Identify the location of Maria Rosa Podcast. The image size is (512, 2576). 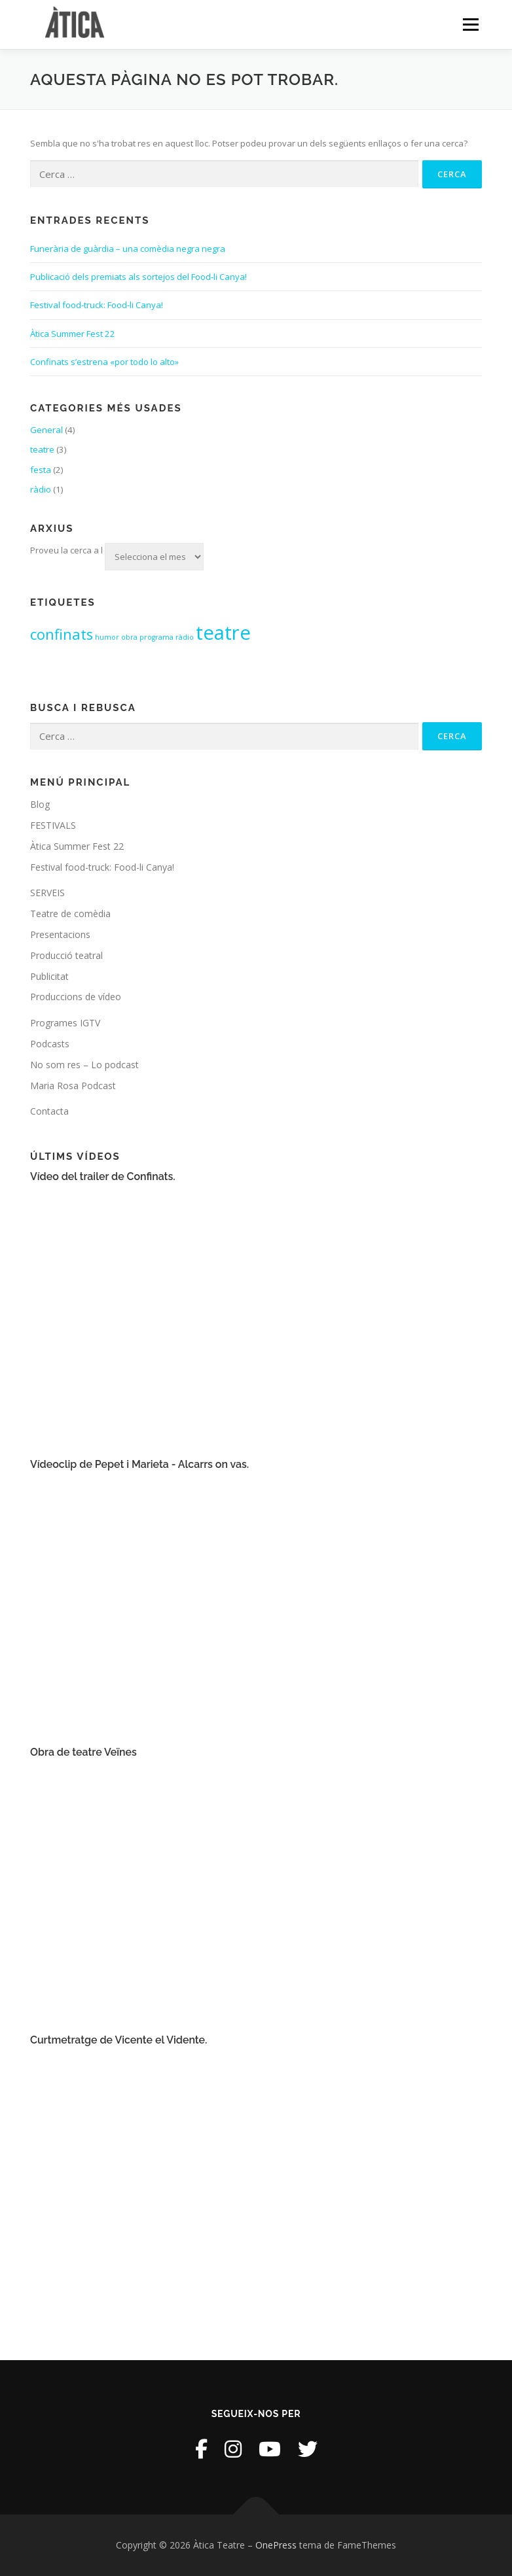
(73, 1085).